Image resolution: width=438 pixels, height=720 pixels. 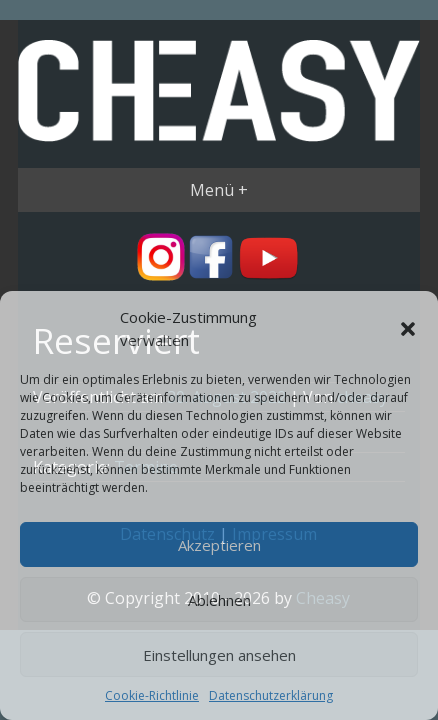 What do you see at coordinates (219, 600) in the screenshot?
I see `Ablehnen` at bounding box center [219, 600].